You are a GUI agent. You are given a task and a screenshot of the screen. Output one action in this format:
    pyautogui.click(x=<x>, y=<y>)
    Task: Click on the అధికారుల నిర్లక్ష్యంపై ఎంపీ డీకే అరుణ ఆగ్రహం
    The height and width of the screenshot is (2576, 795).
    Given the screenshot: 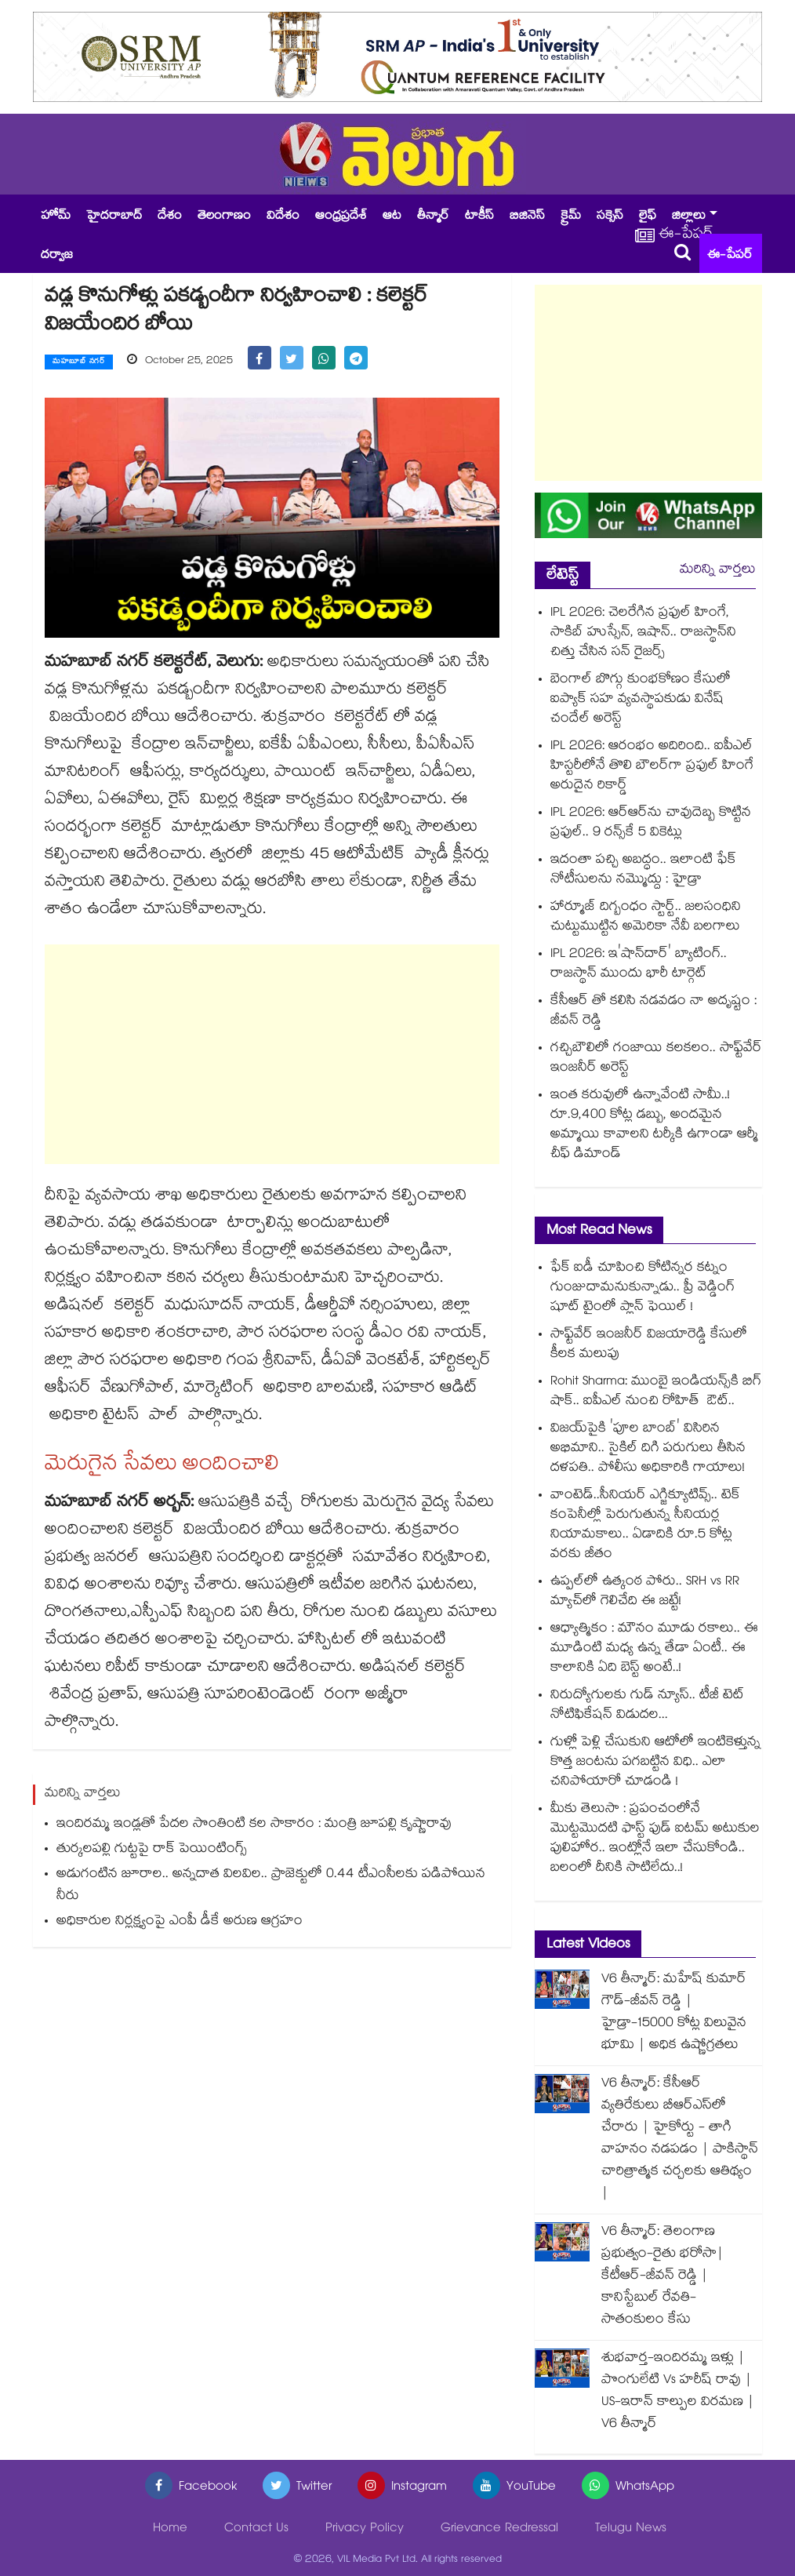 What is the action you would take?
    pyautogui.click(x=179, y=1923)
    